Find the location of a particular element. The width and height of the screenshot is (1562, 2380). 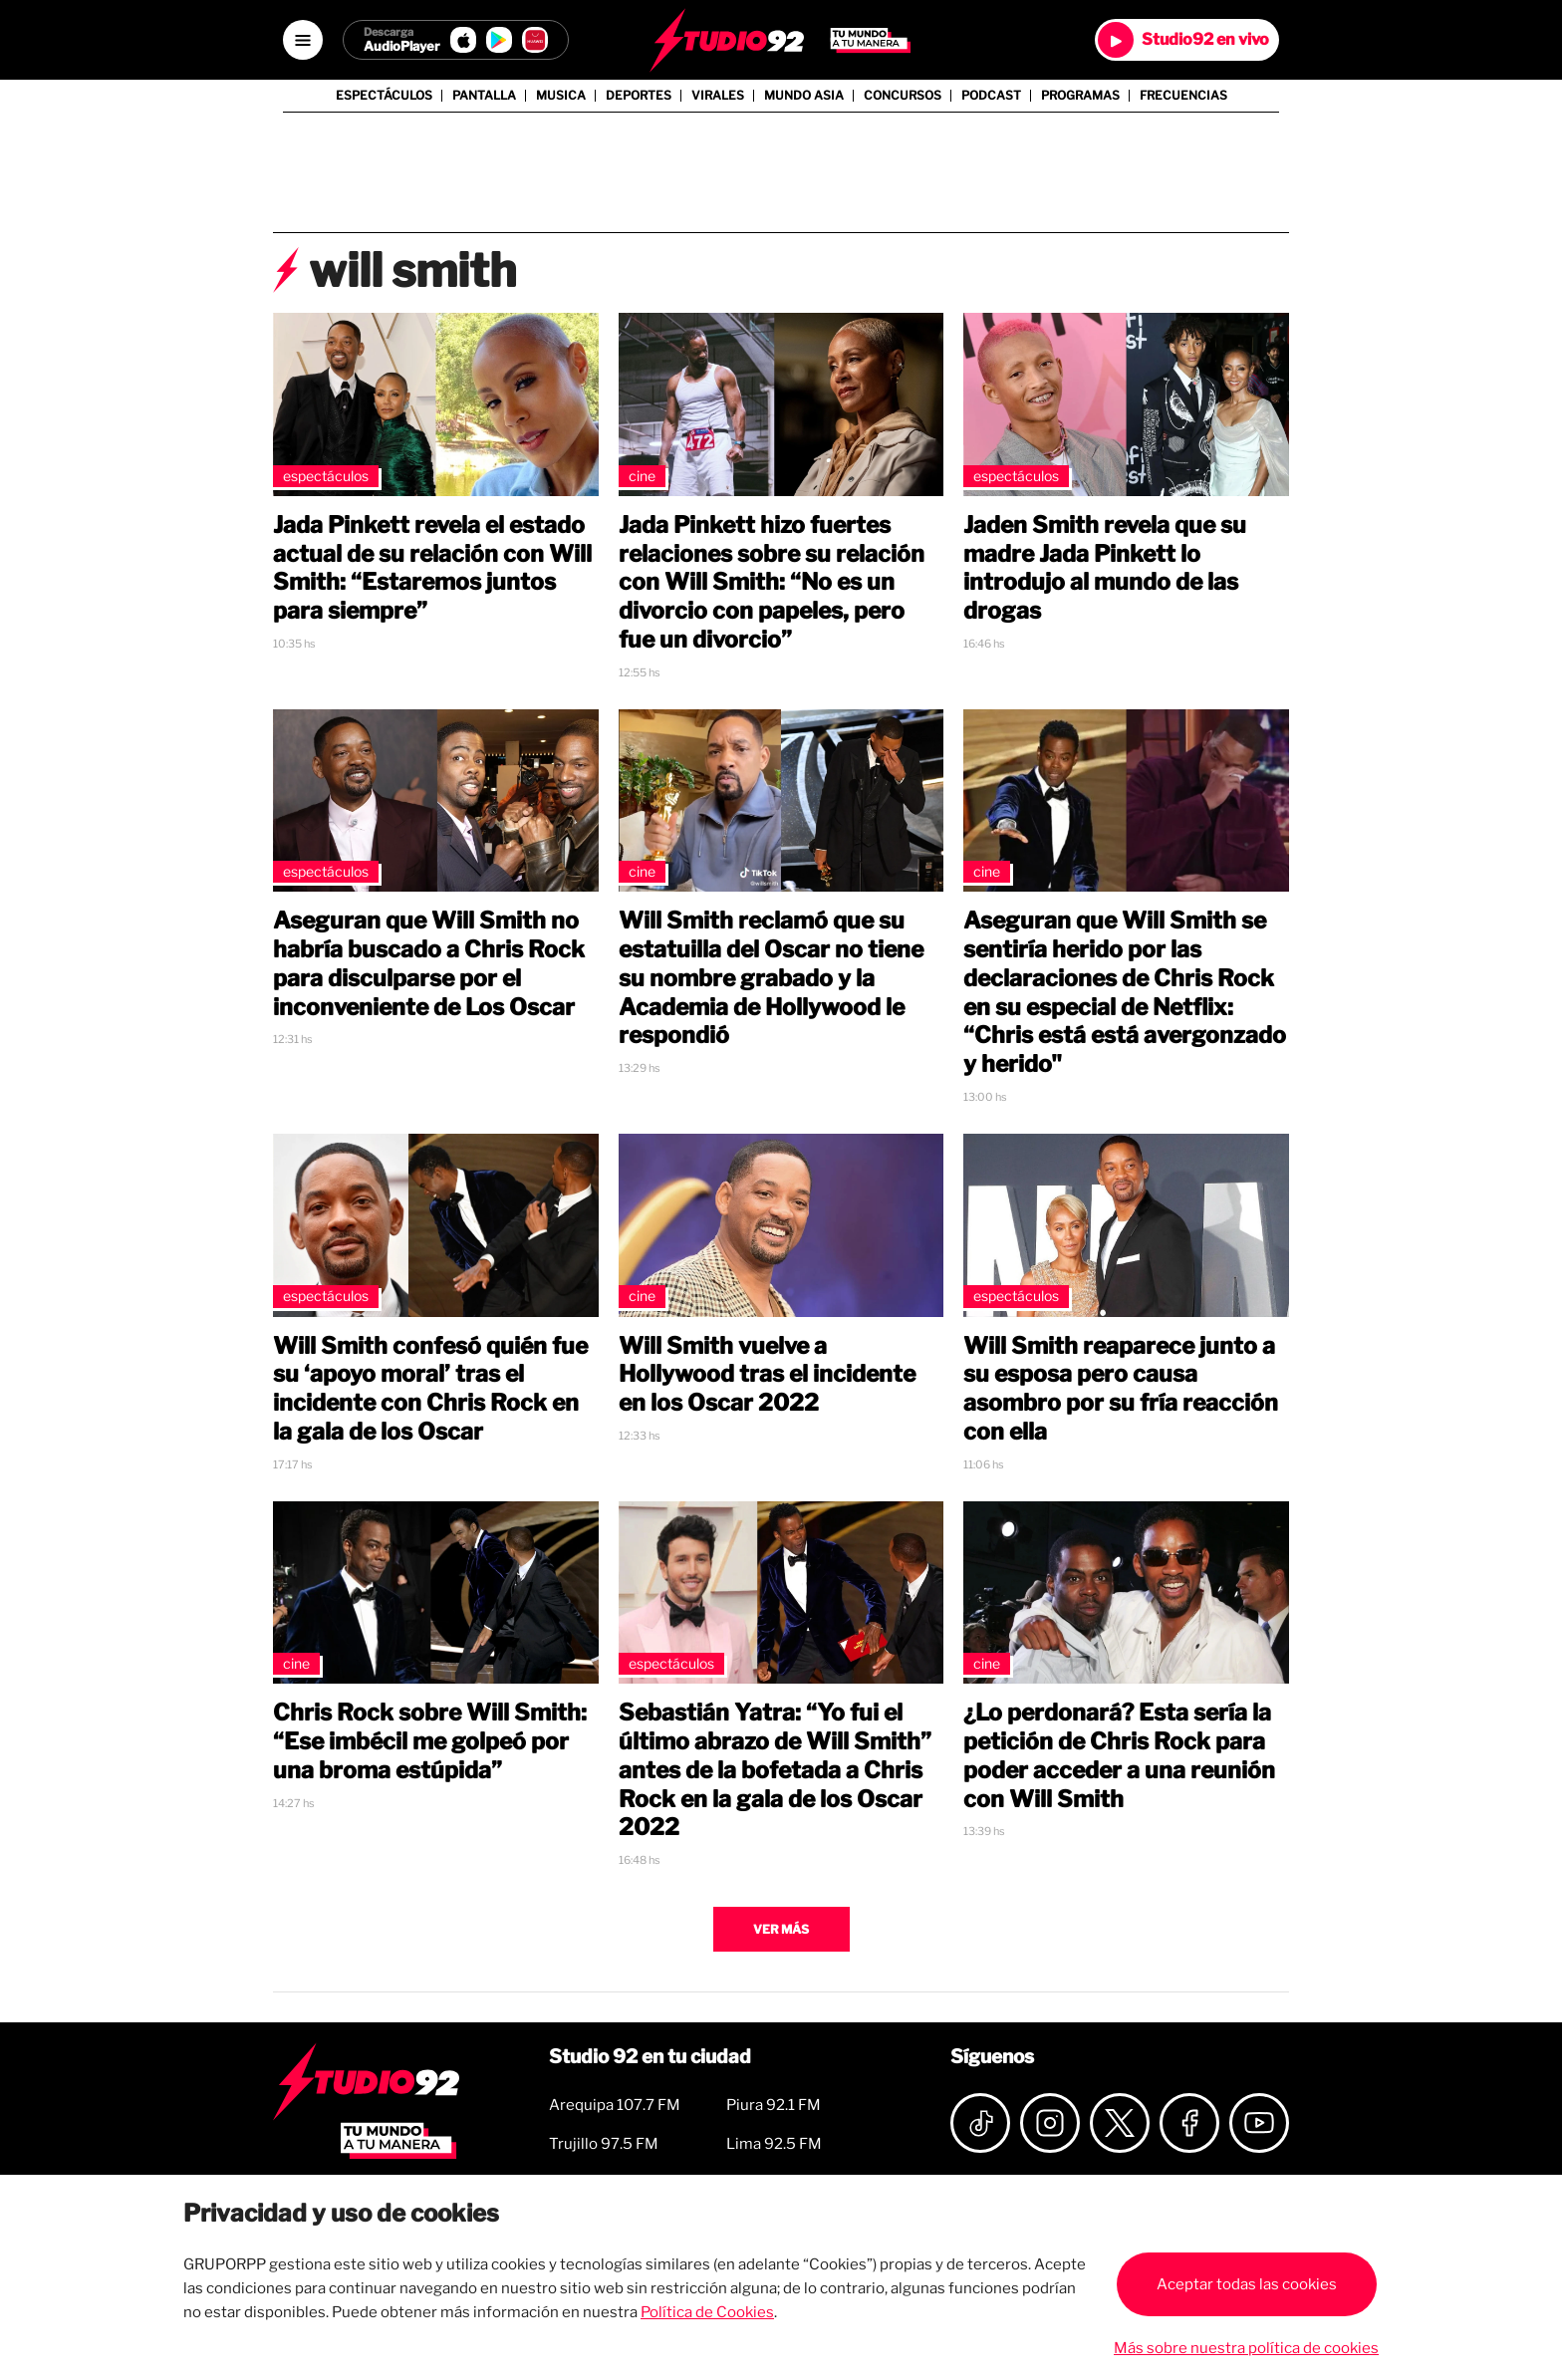

Chris Rock sobre Will Smith: “Ese imbécil me golpeó por una broma estúpida” is located at coordinates (430, 1741).